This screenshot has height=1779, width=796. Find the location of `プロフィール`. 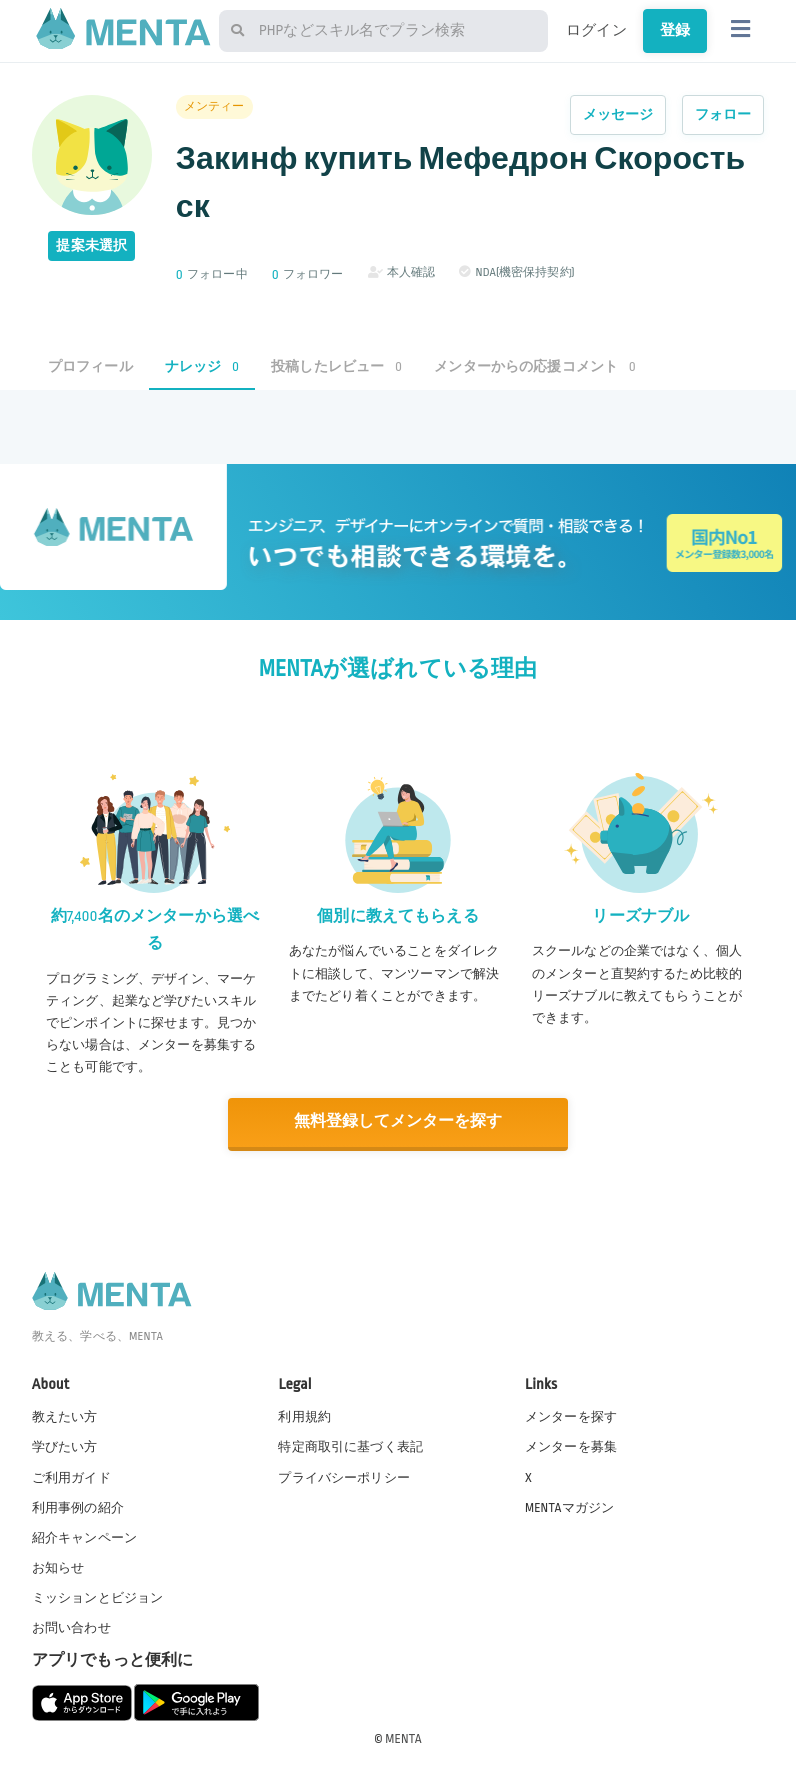

プロフィール is located at coordinates (90, 366).